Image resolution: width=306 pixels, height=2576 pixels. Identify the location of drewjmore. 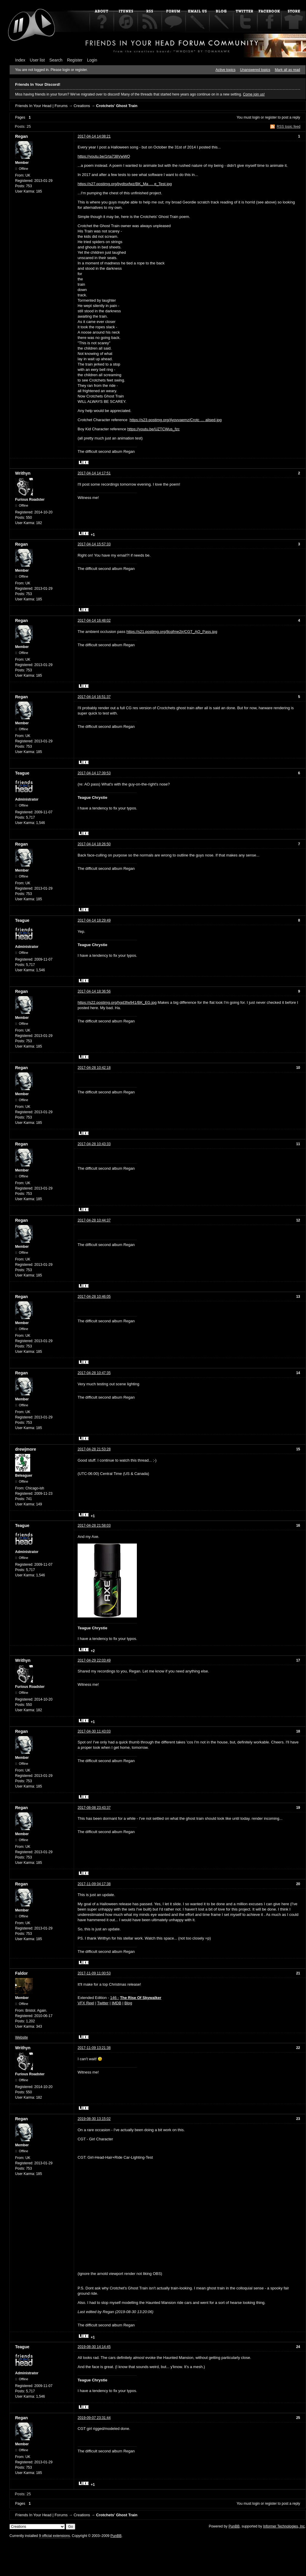
(25, 1449).